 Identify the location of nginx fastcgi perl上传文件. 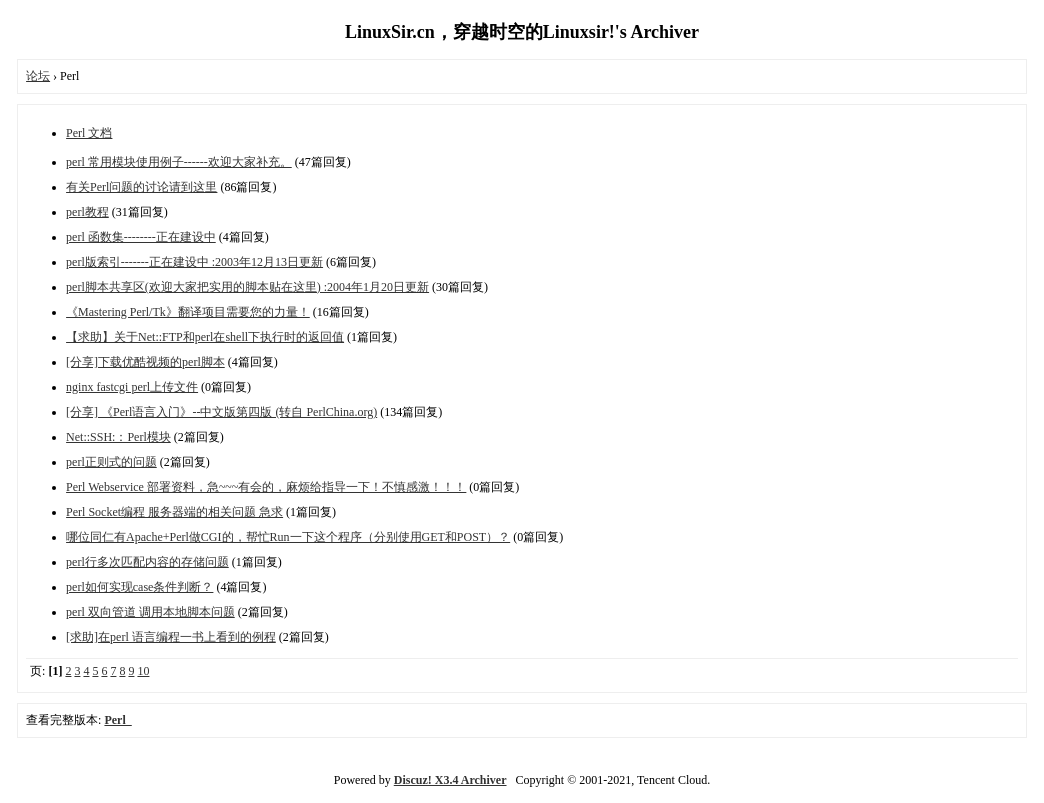
(132, 387).